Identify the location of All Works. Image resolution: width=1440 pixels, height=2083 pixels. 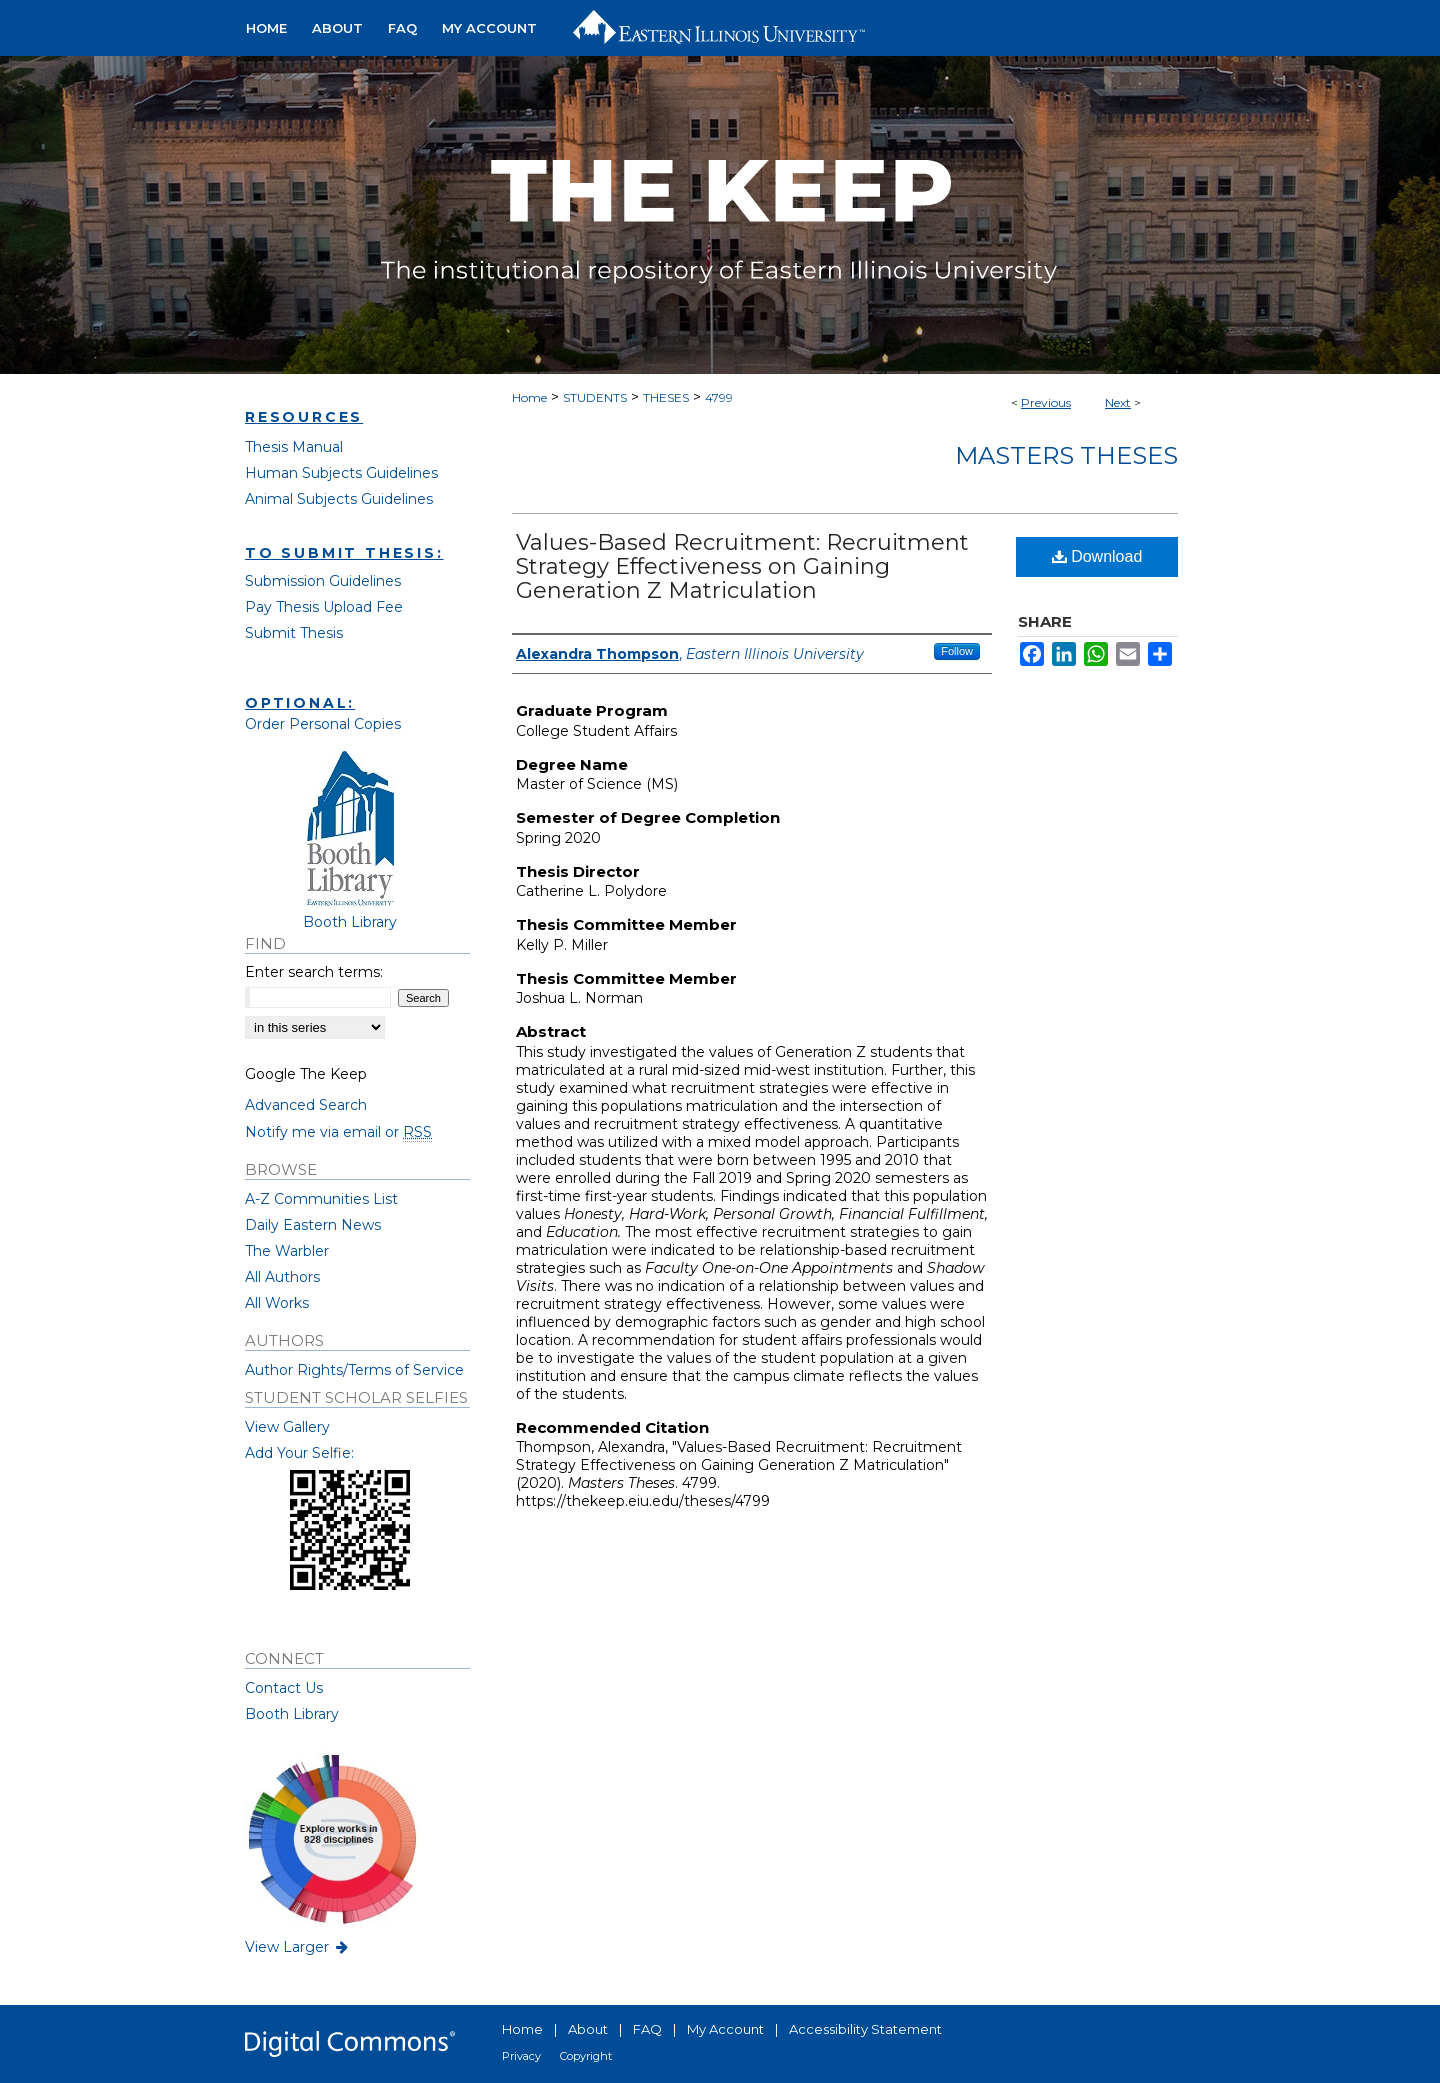
(277, 1303).